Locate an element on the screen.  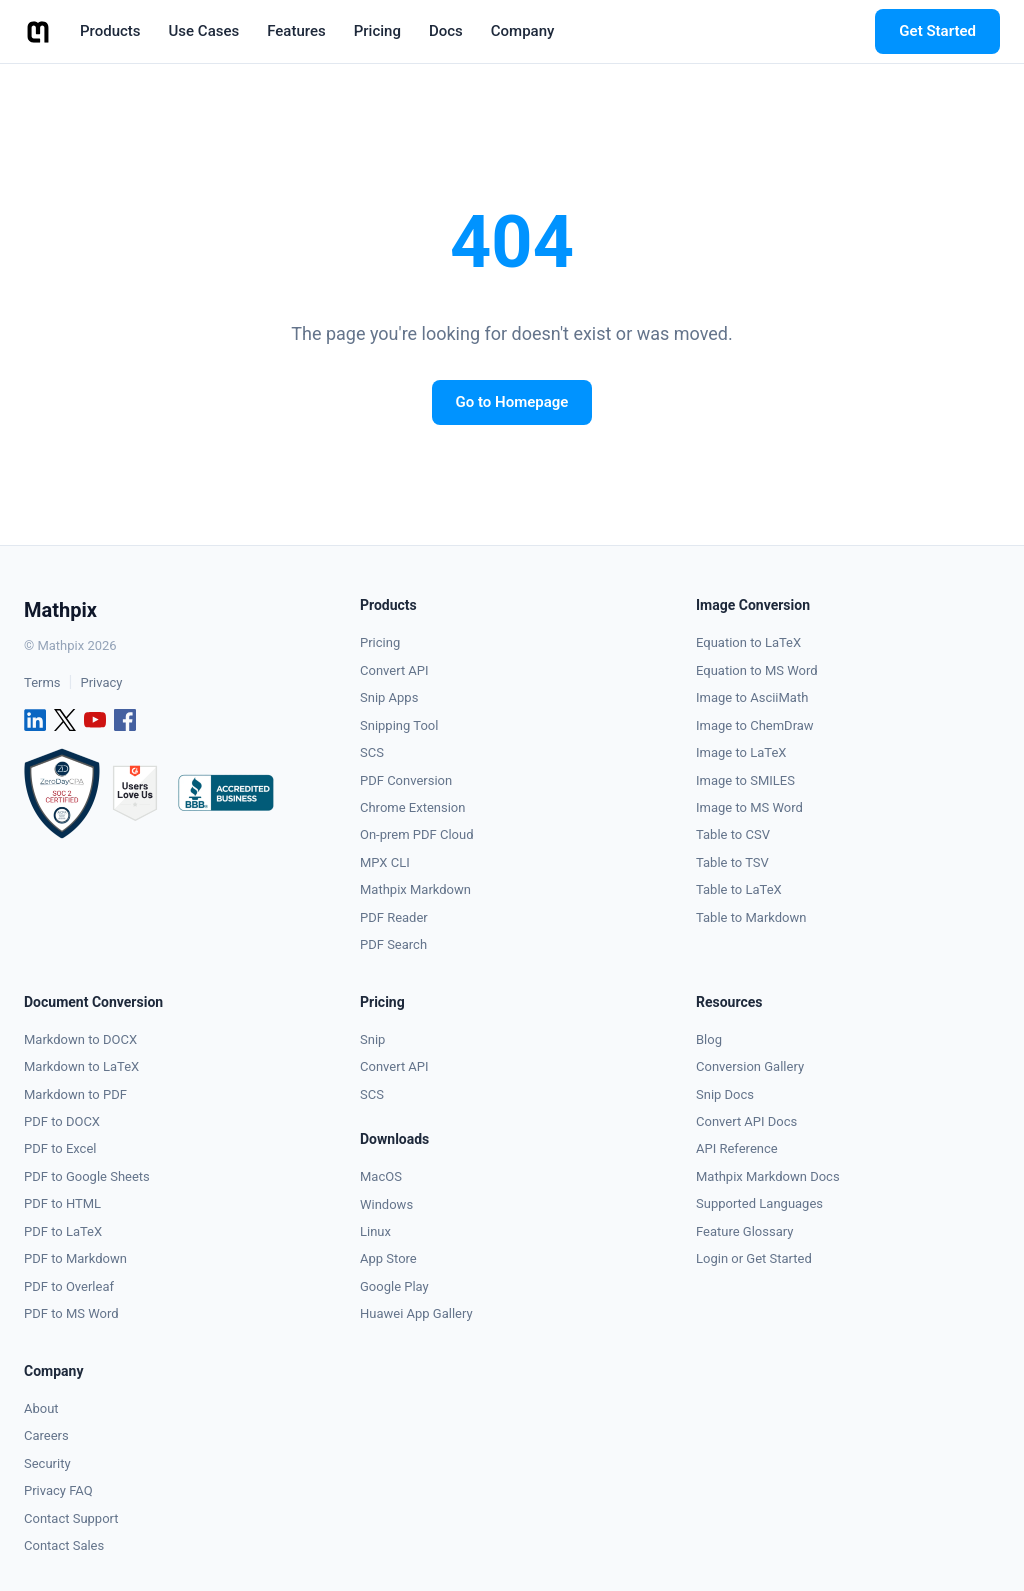
Table to TSV is located at coordinates (732, 862).